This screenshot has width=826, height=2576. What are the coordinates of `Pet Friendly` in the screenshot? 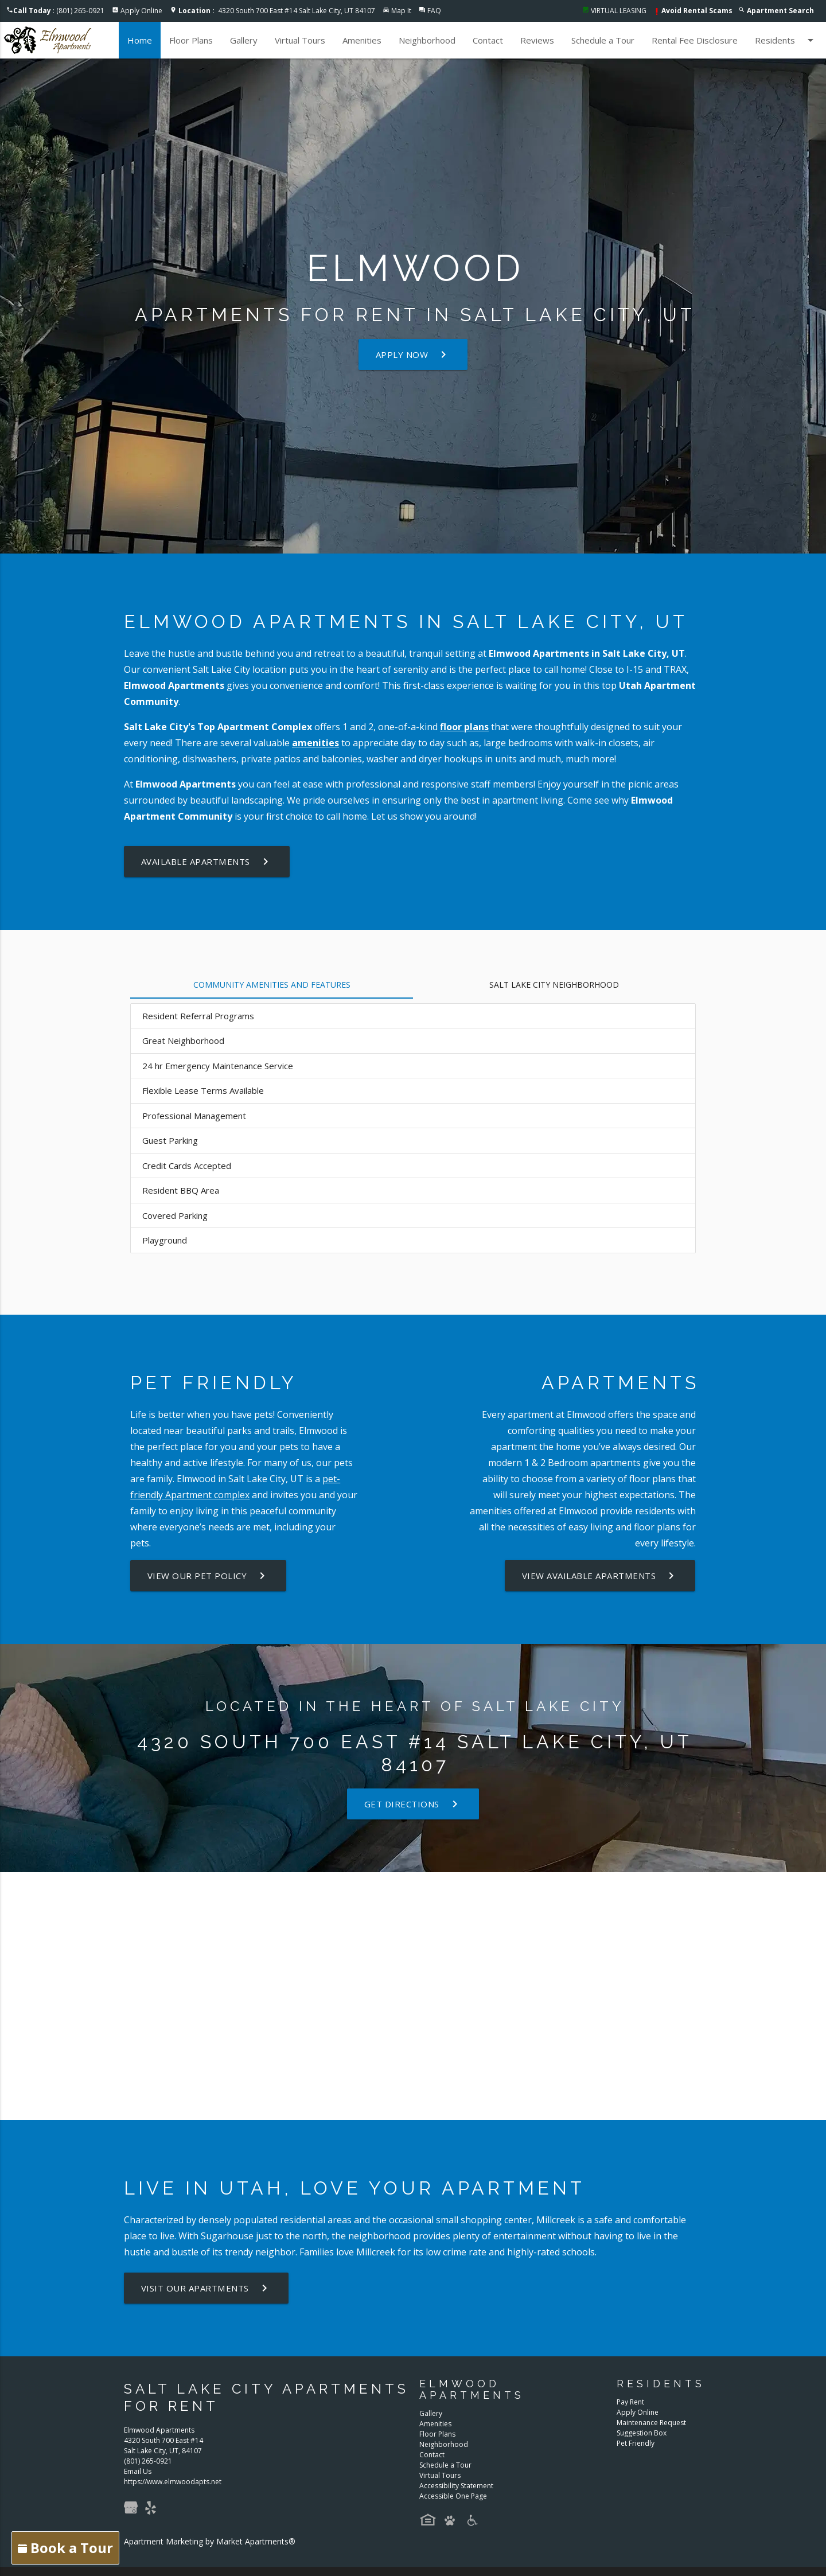 It's located at (635, 2443).